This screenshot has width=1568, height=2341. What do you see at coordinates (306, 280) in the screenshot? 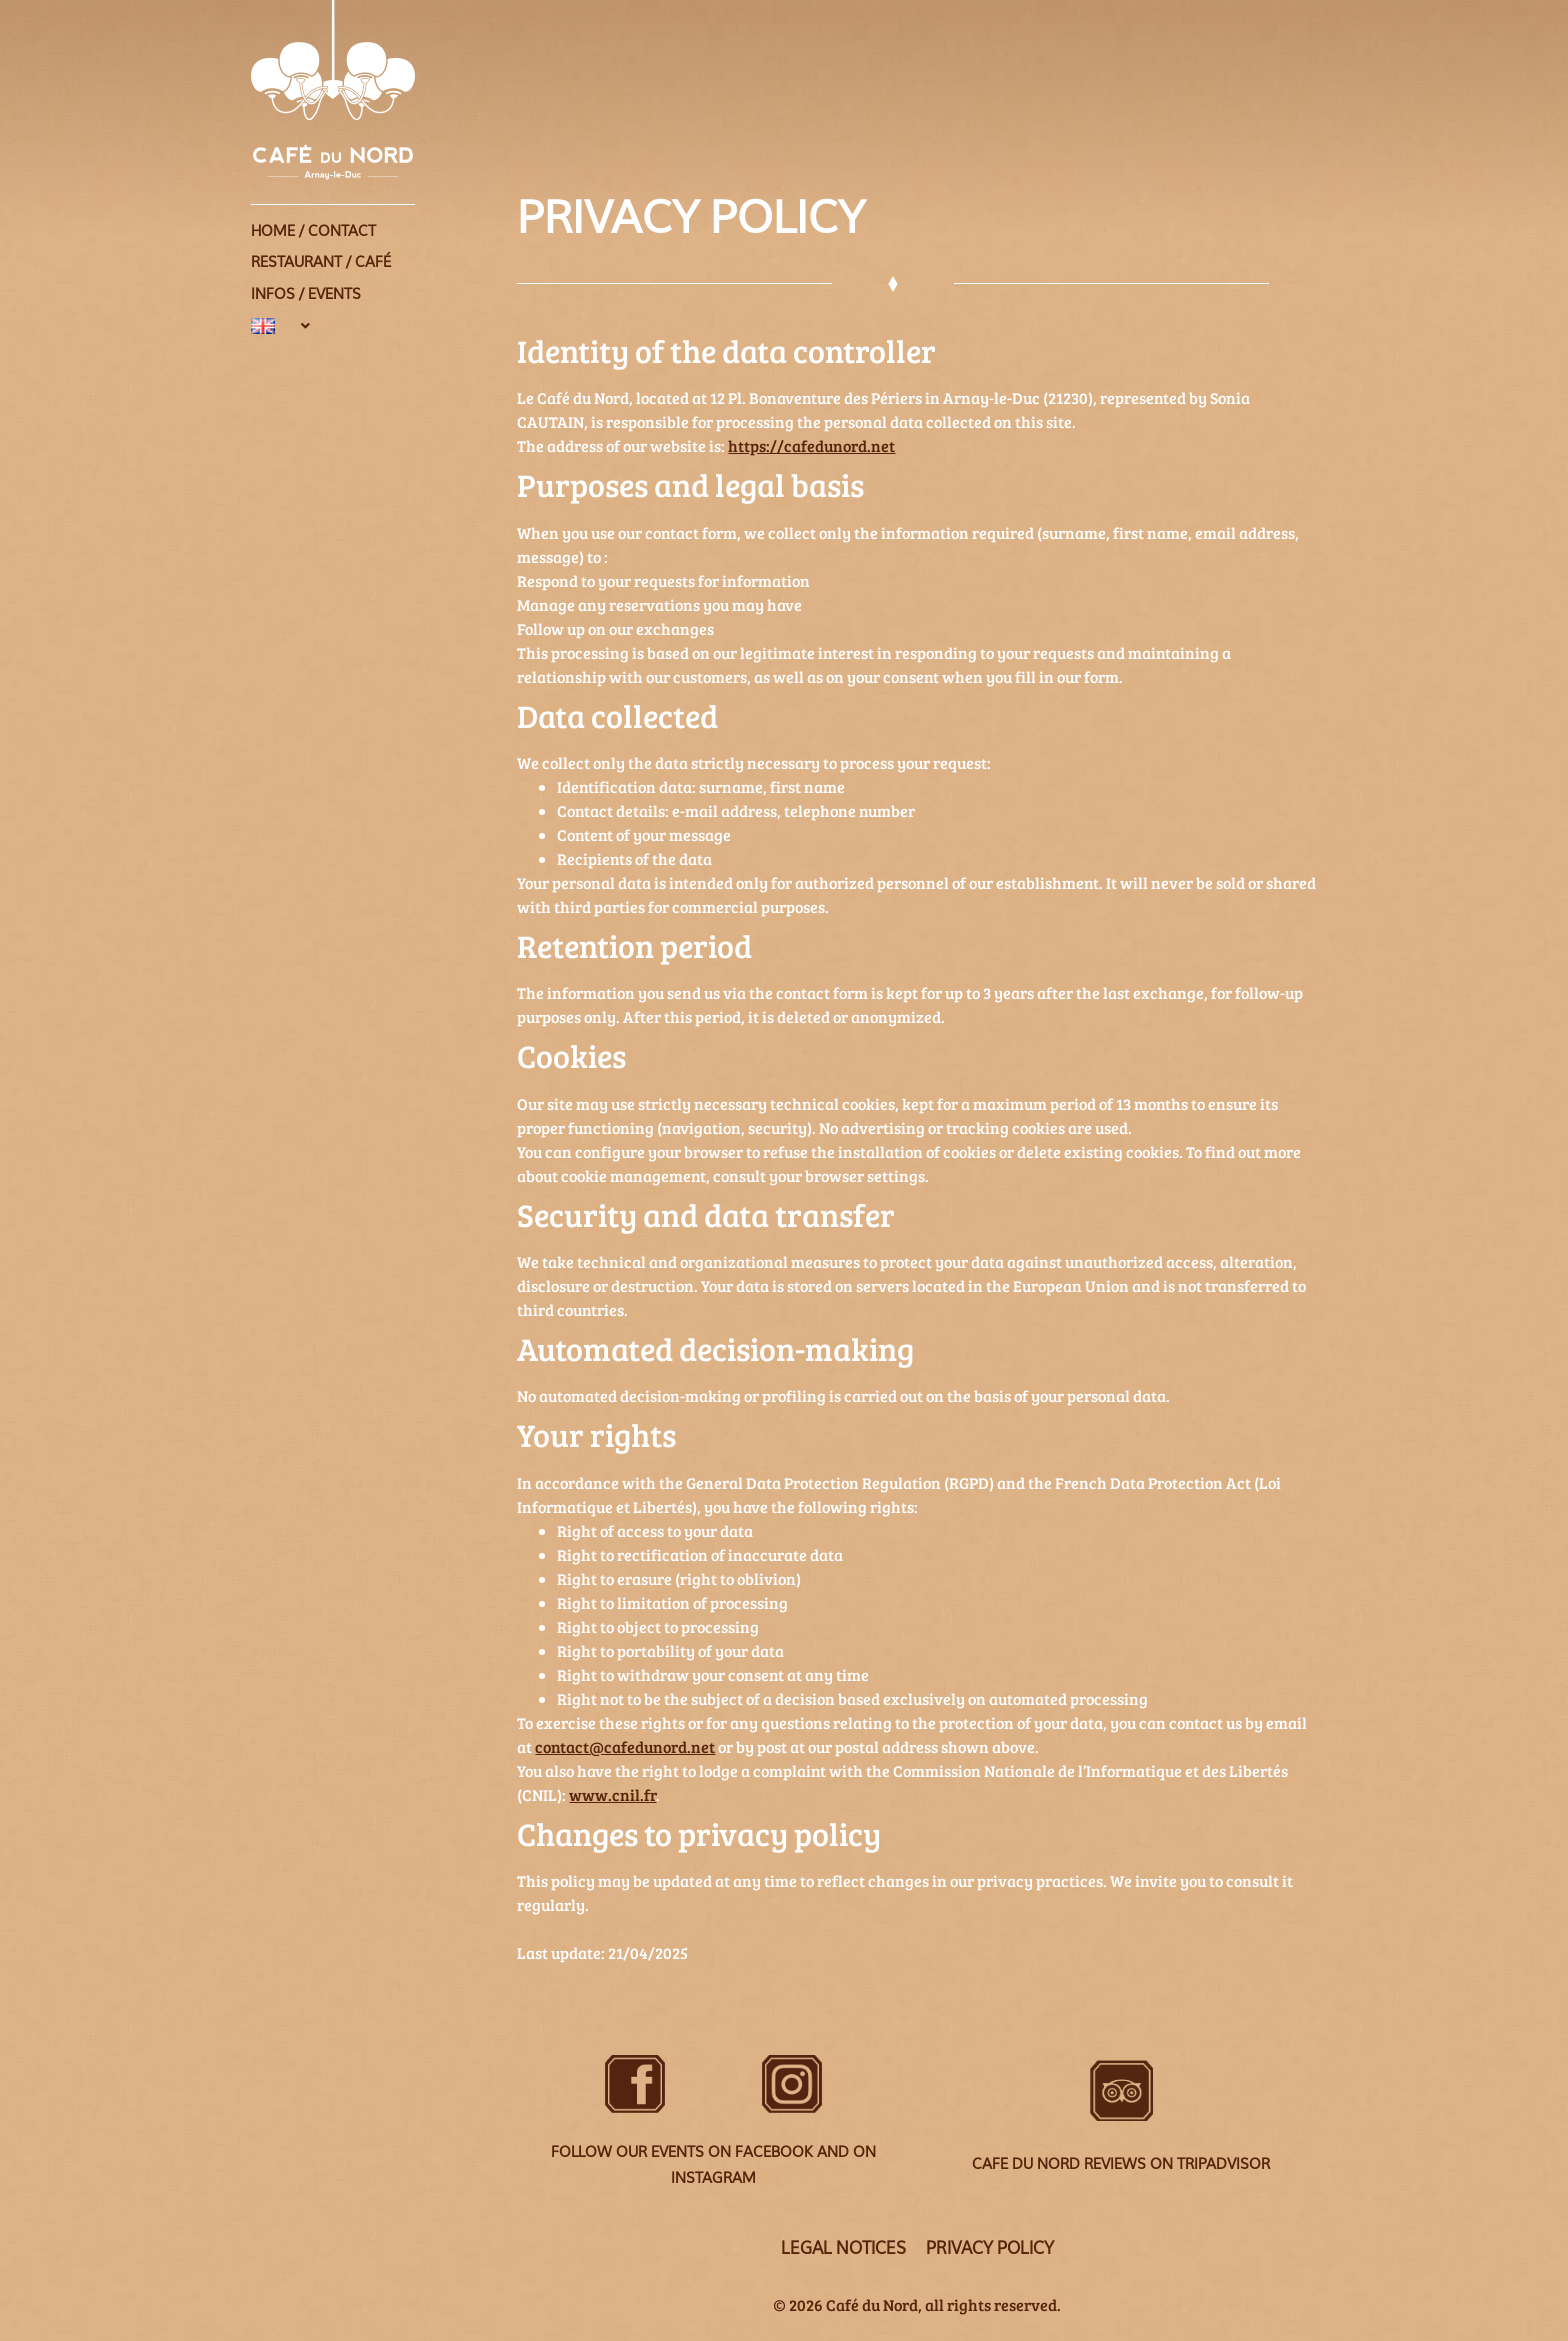
I see `Infos / Events` at bounding box center [306, 280].